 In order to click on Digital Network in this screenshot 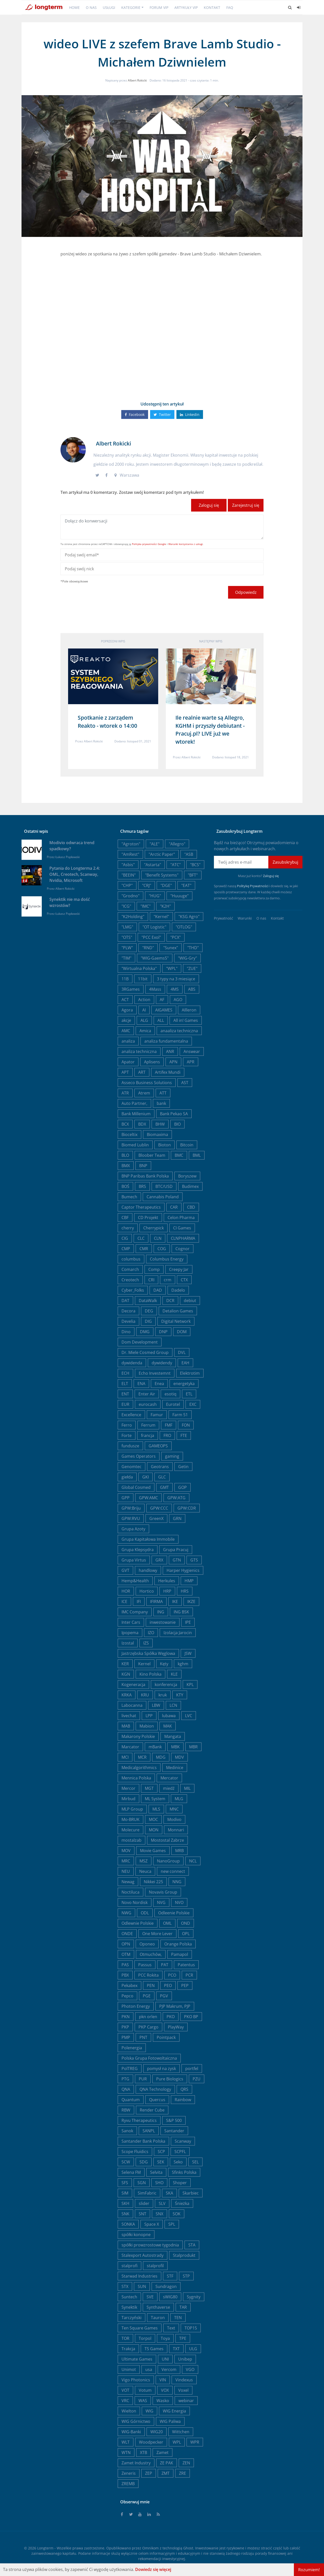, I will do `click(176, 1321)`.